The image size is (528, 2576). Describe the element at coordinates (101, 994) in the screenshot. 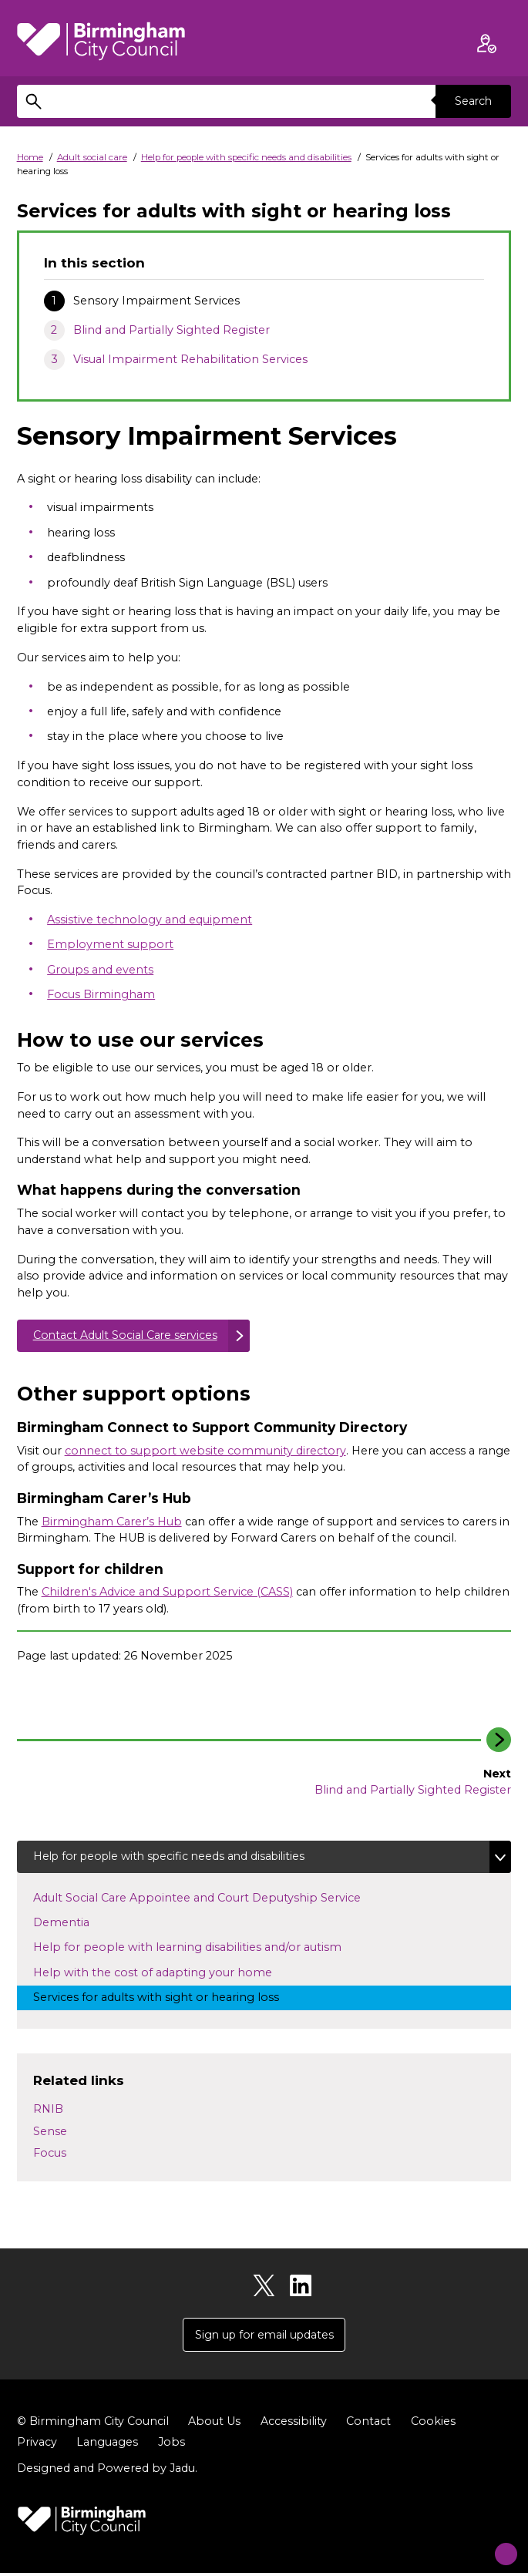

I see `Focus Birmingham` at that location.